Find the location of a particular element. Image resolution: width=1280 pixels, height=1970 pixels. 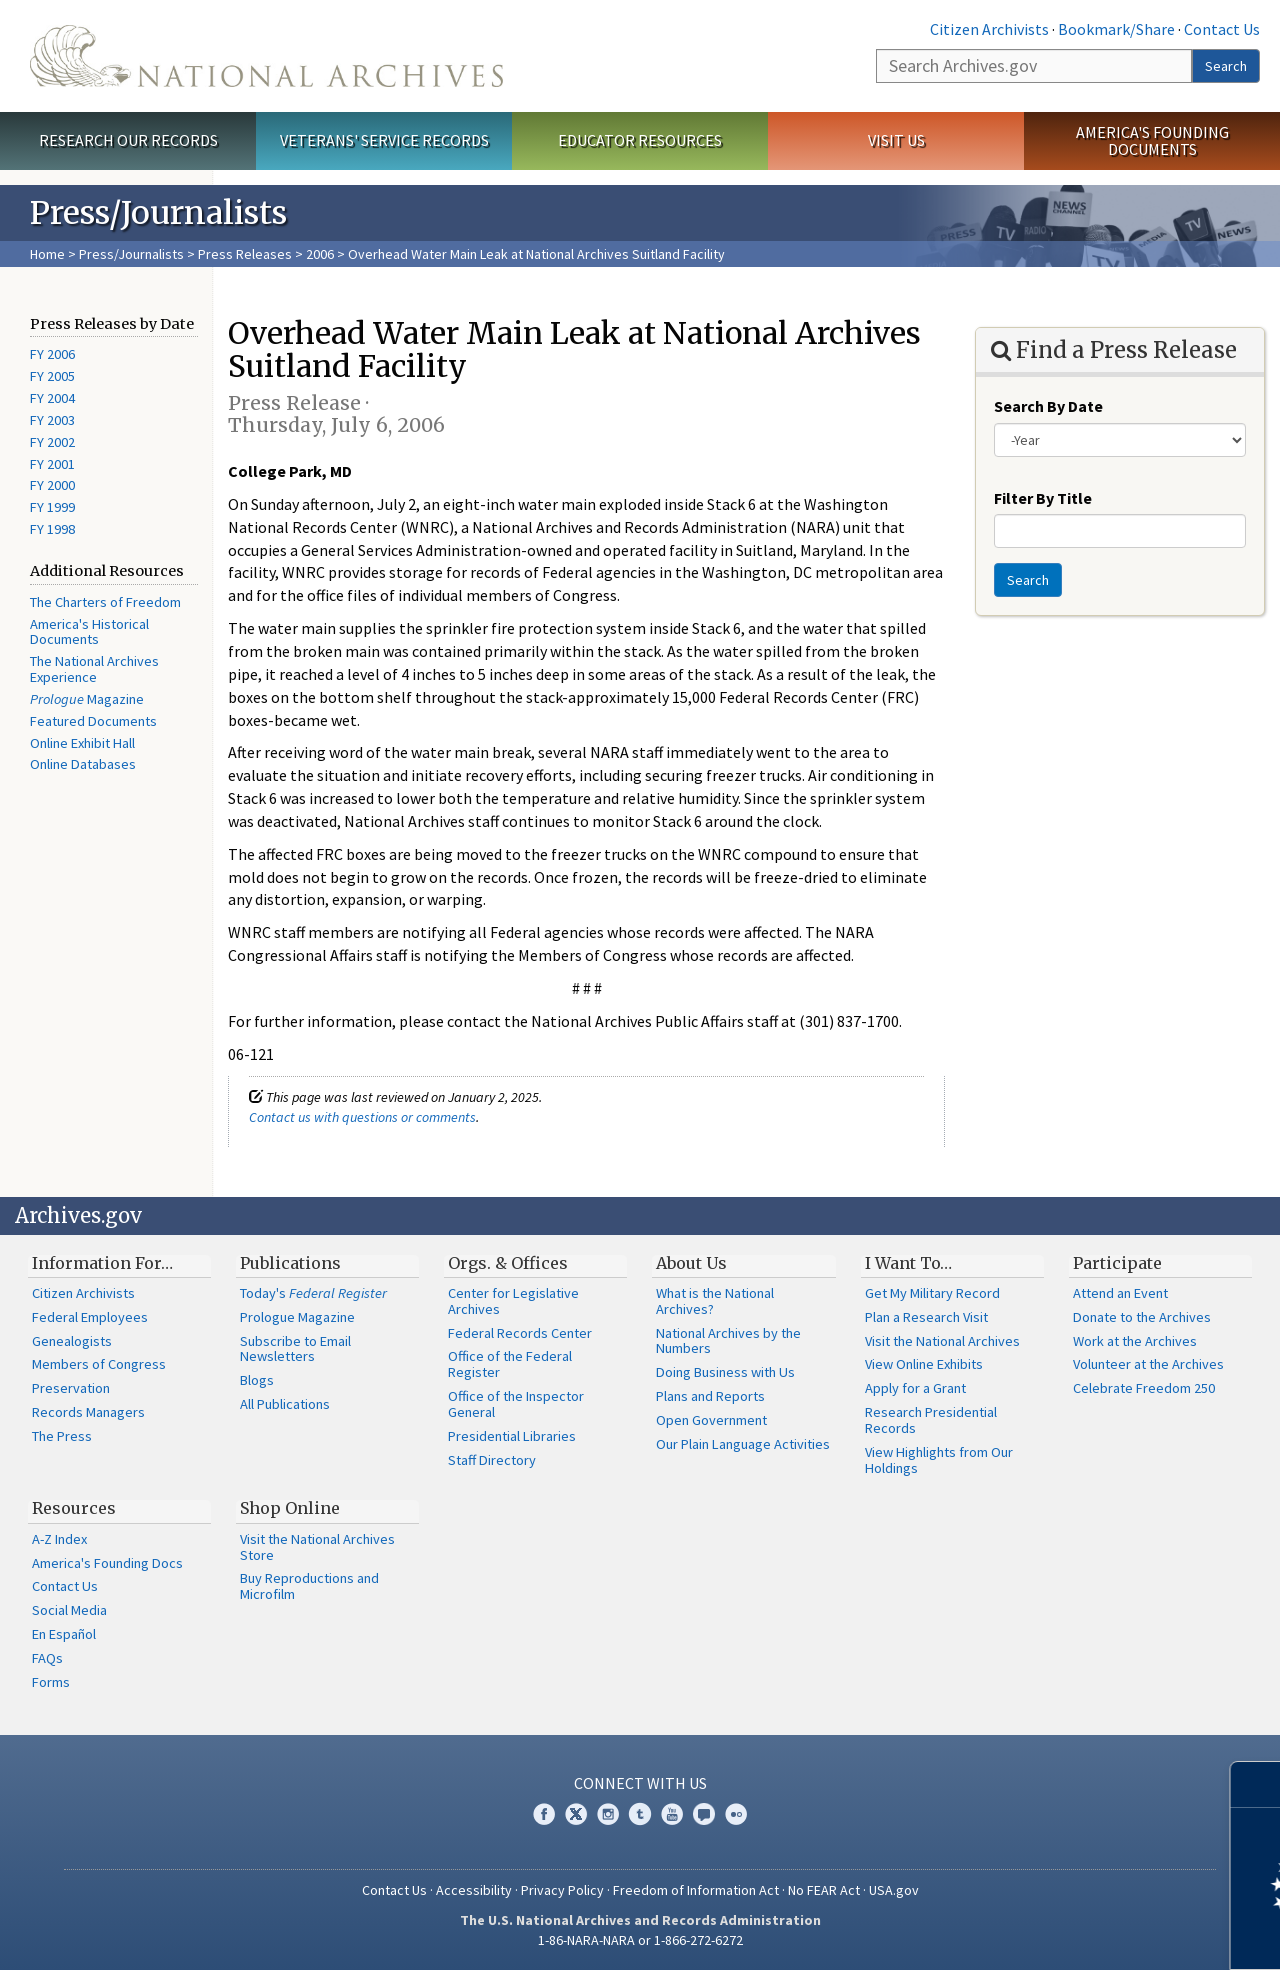

Staff Directory is located at coordinates (492, 1460).